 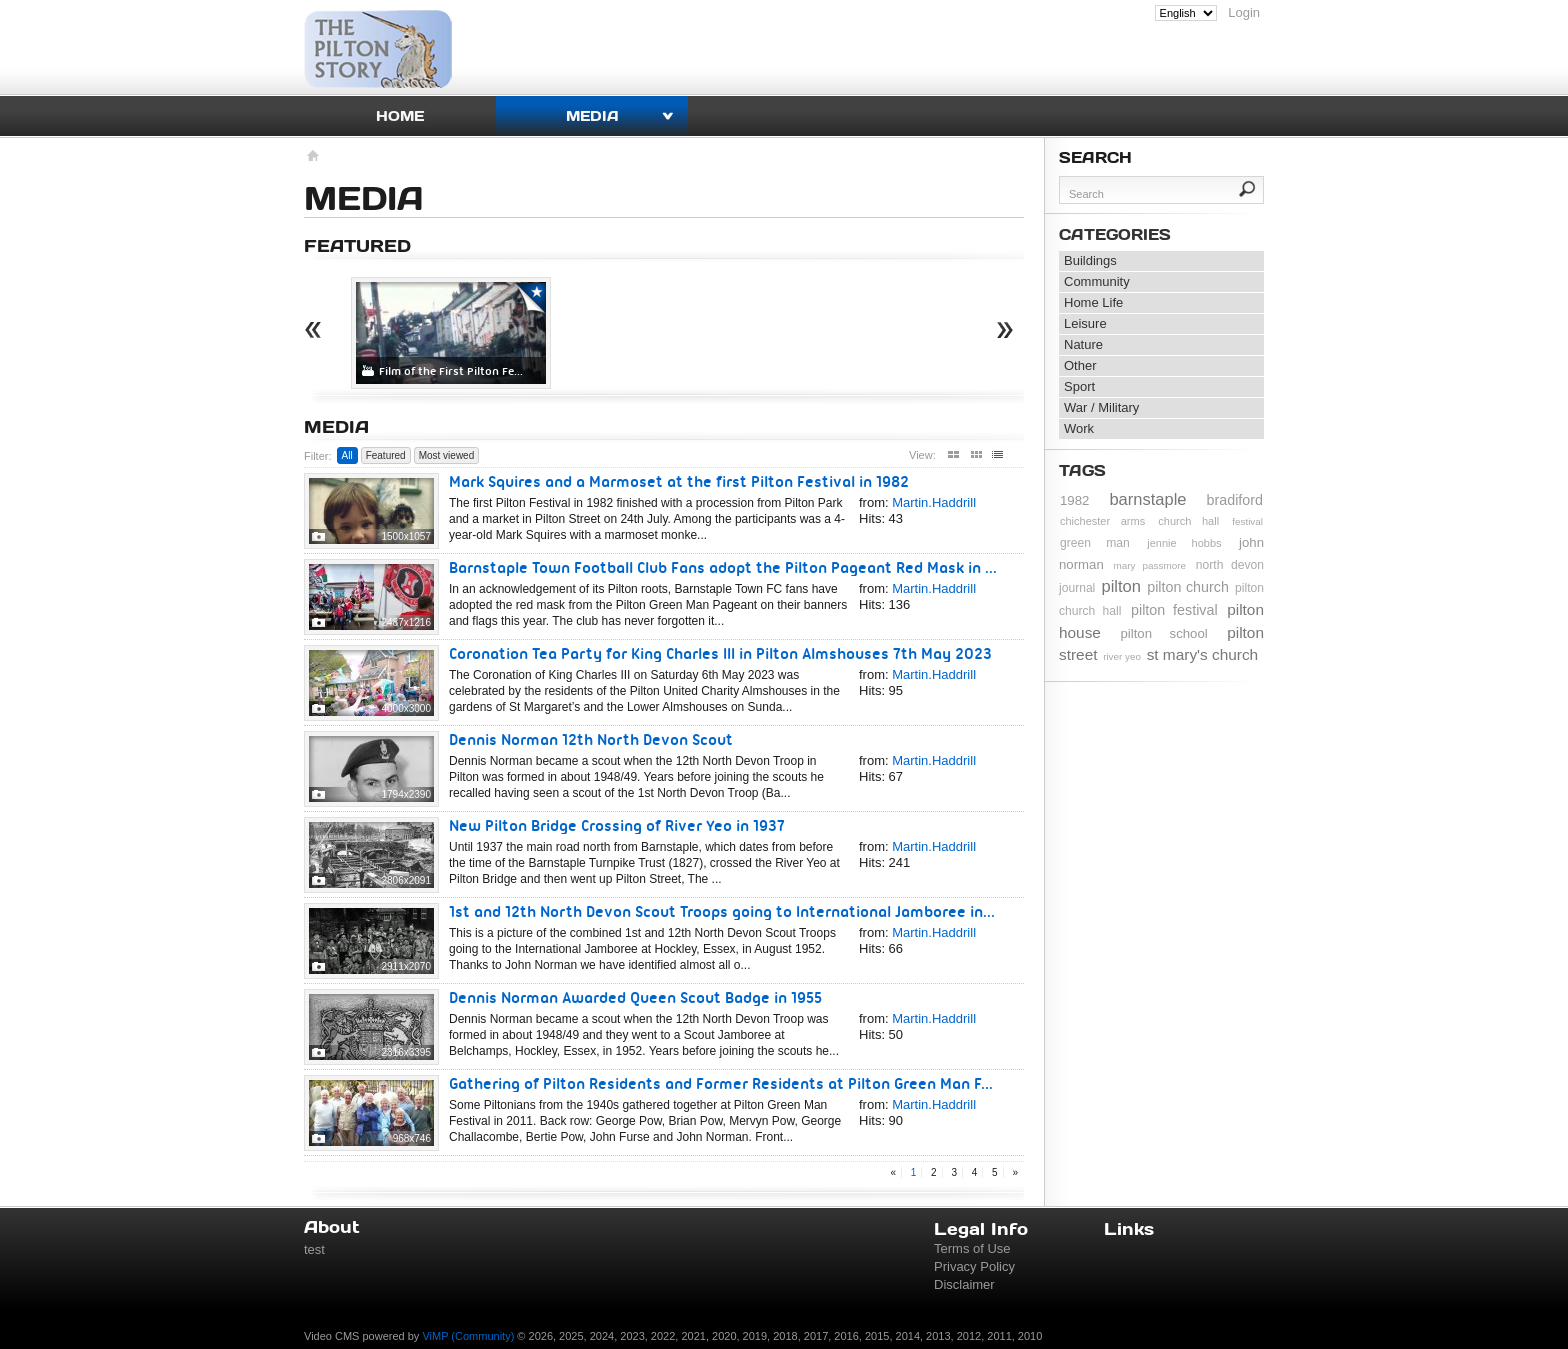 What do you see at coordinates (679, 481) in the screenshot?
I see `Mark Squires and a Marmoset at the first Pilton Festival in 1982` at bounding box center [679, 481].